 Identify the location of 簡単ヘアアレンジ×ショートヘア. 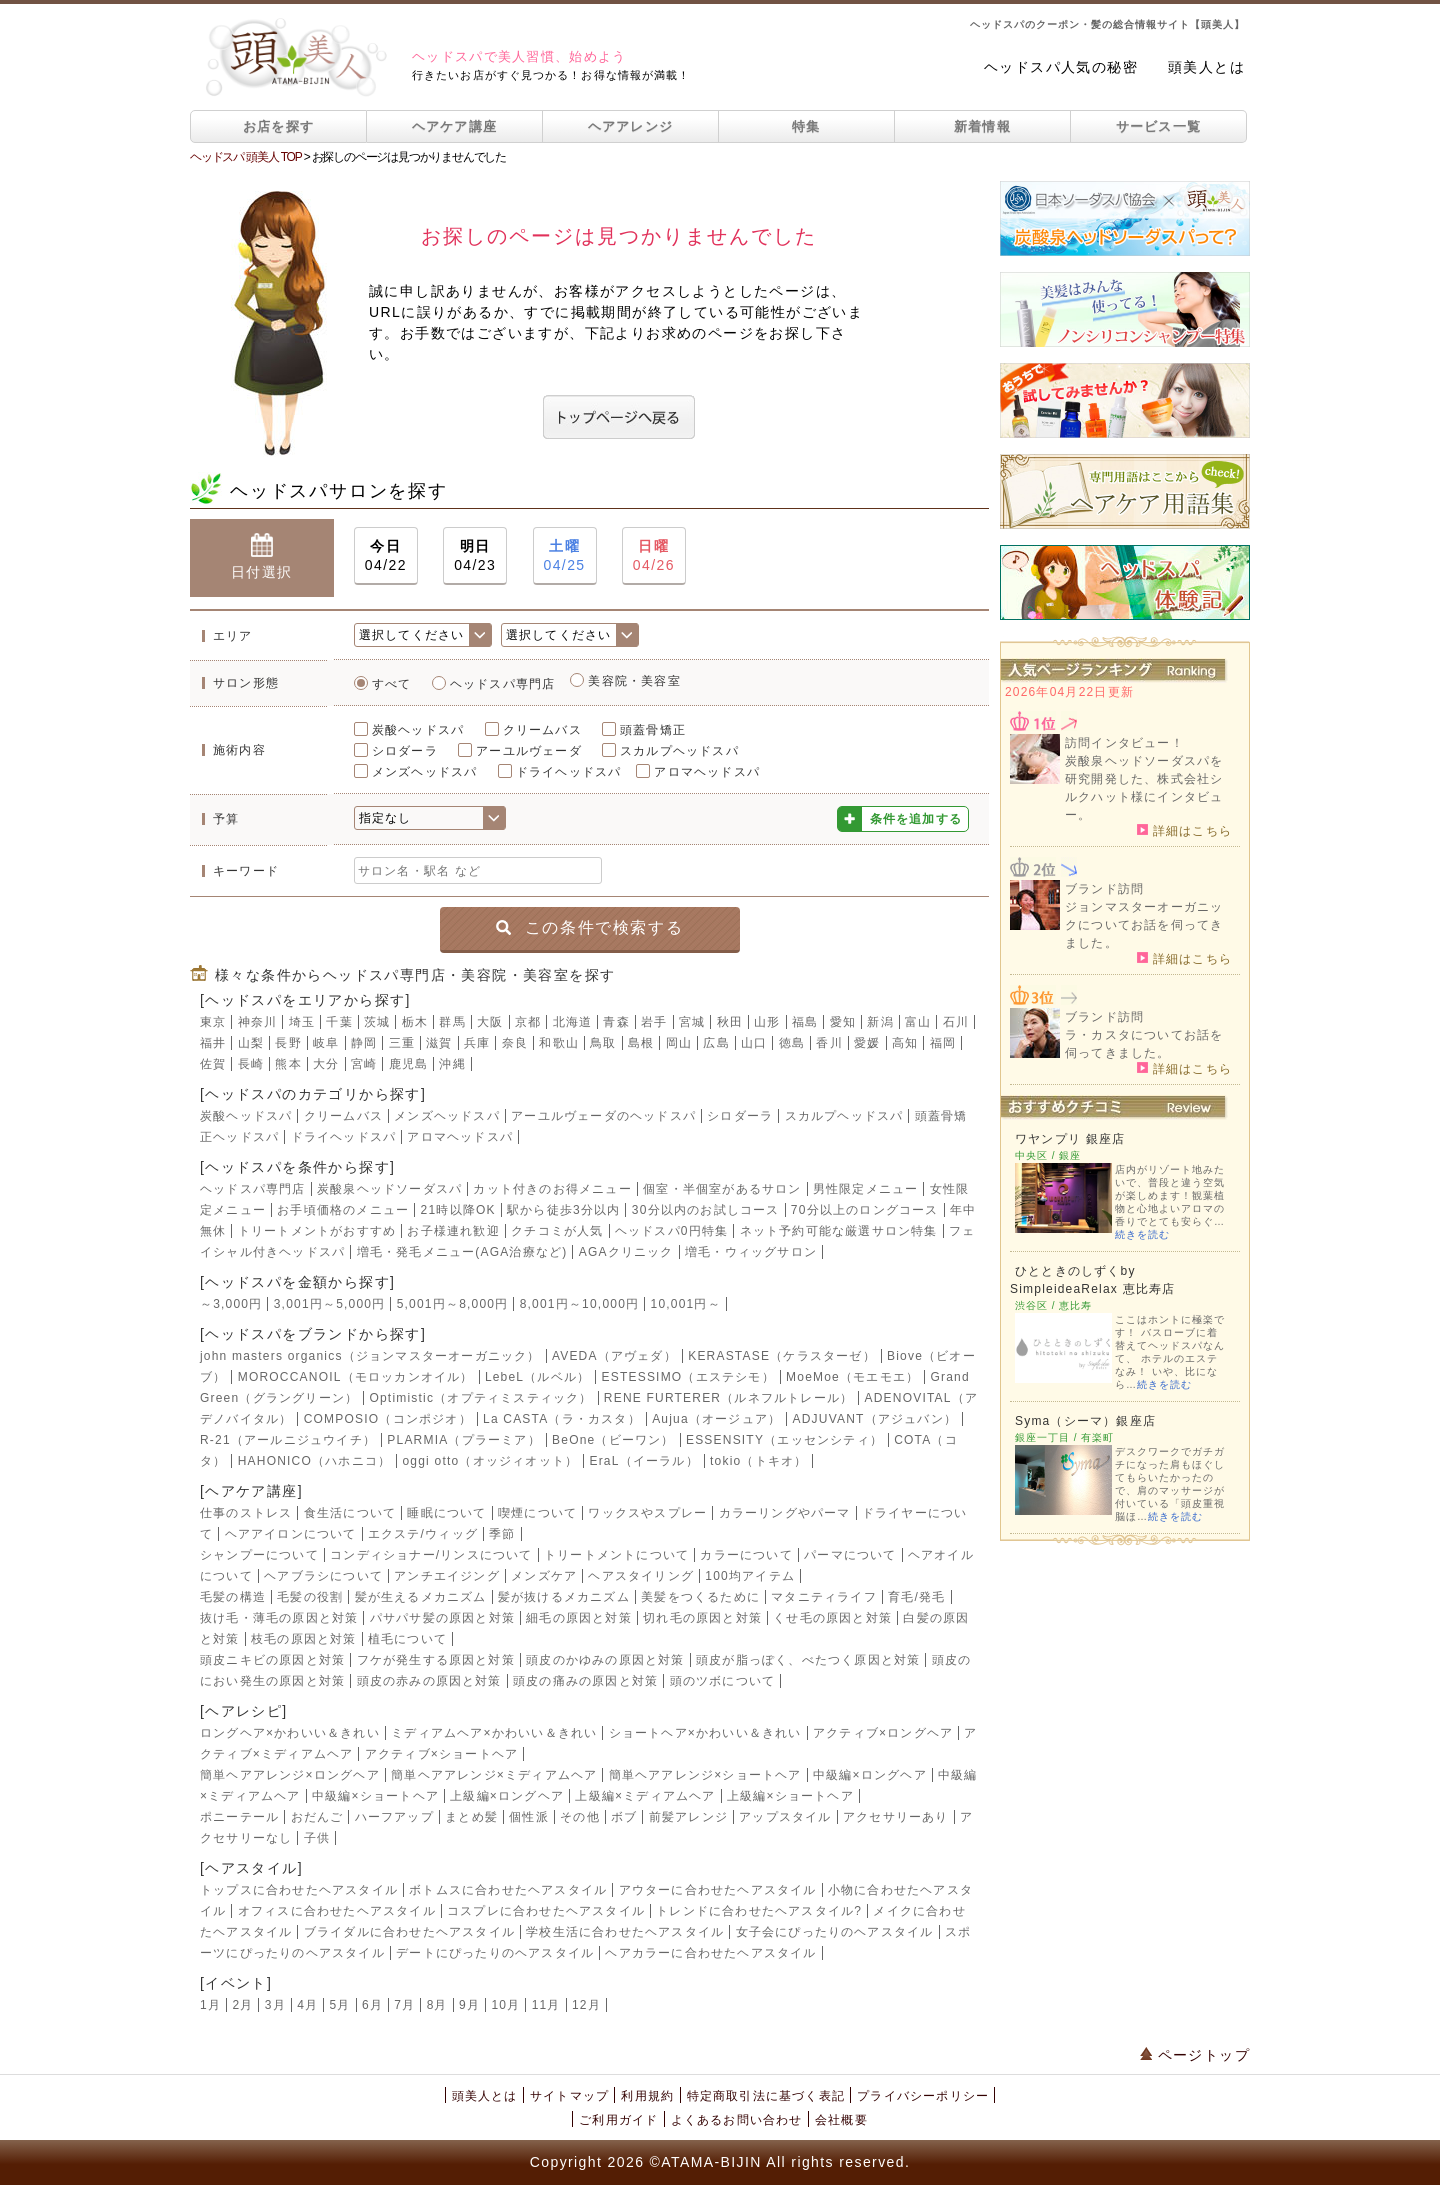
(705, 1775).